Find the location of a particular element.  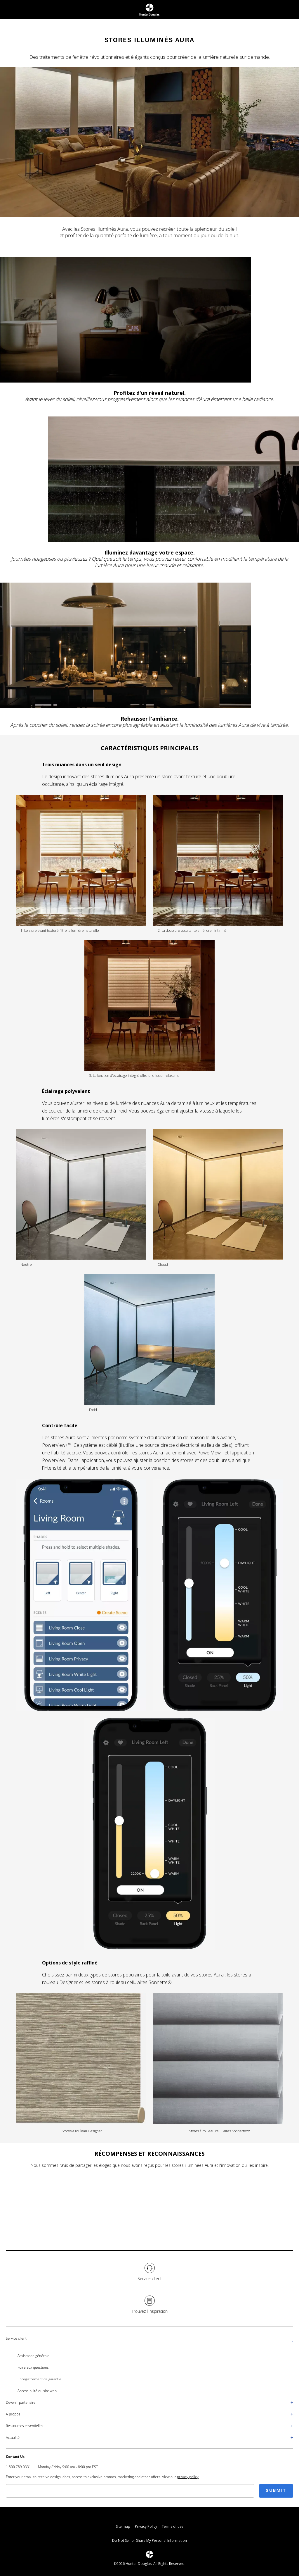

Site map is located at coordinates (123, 2526).